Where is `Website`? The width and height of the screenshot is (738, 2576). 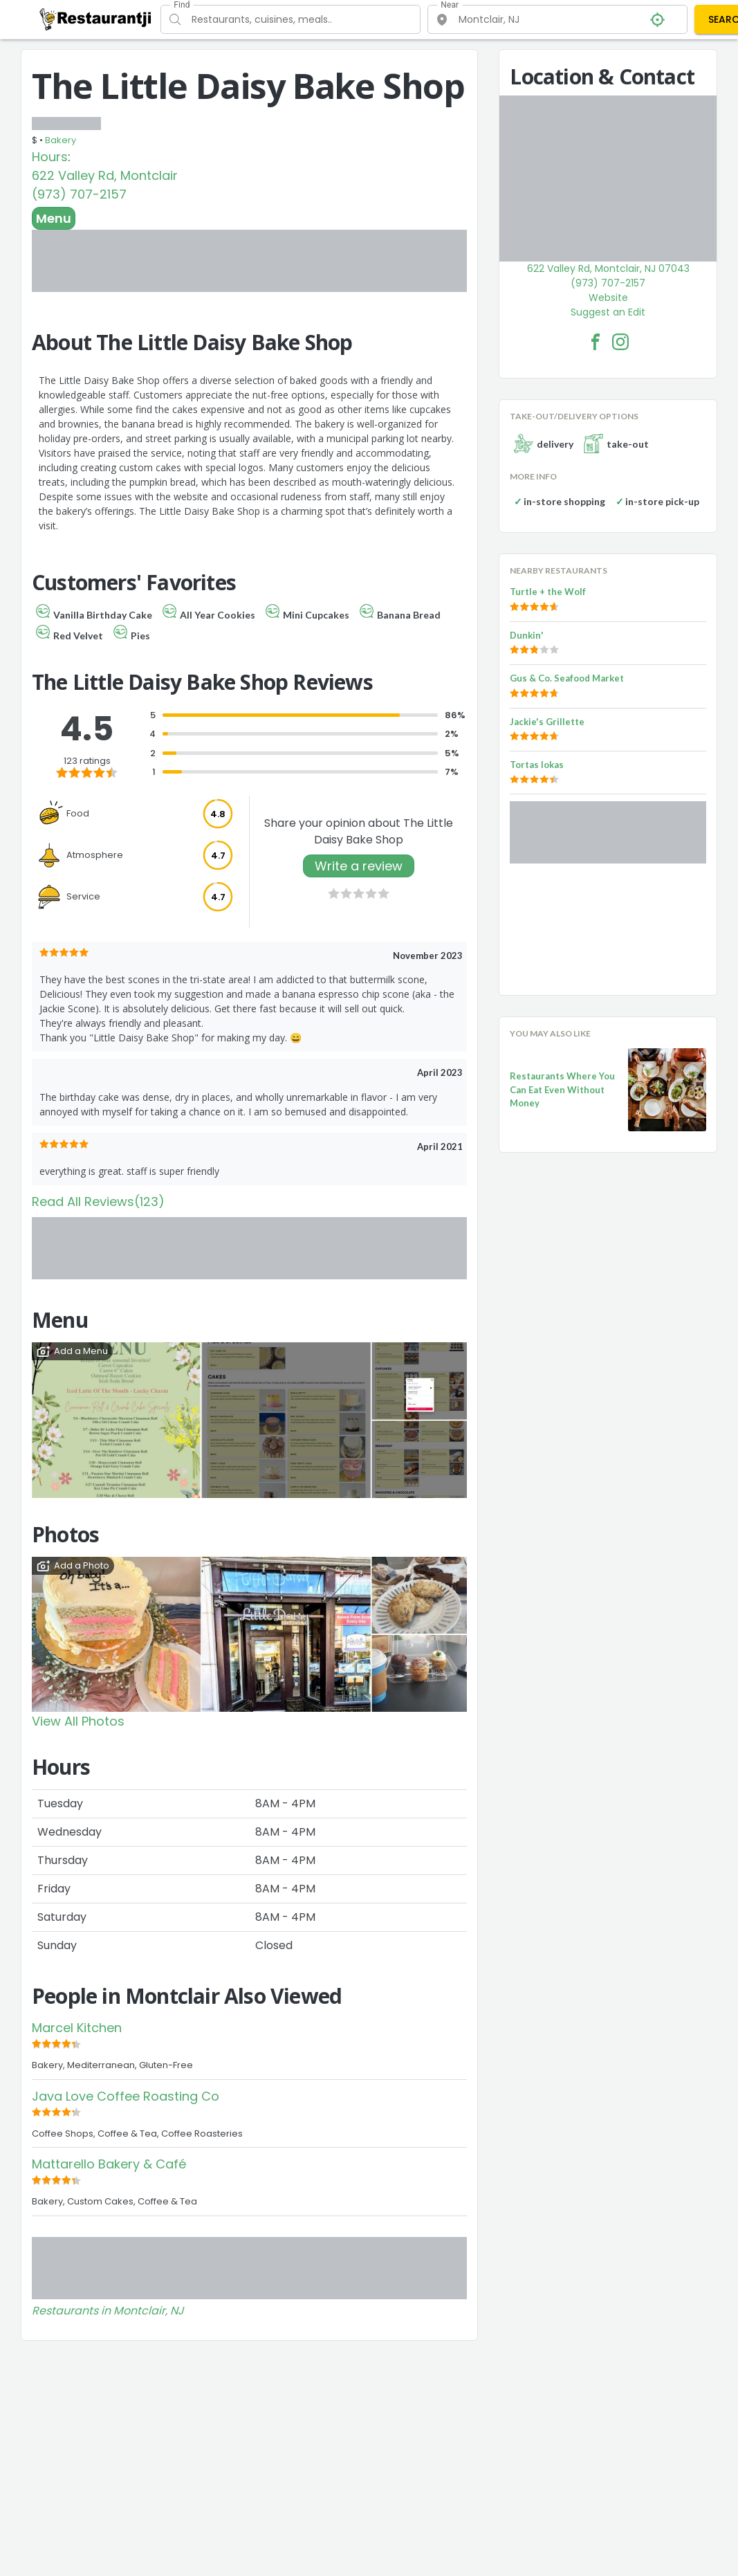 Website is located at coordinates (608, 297).